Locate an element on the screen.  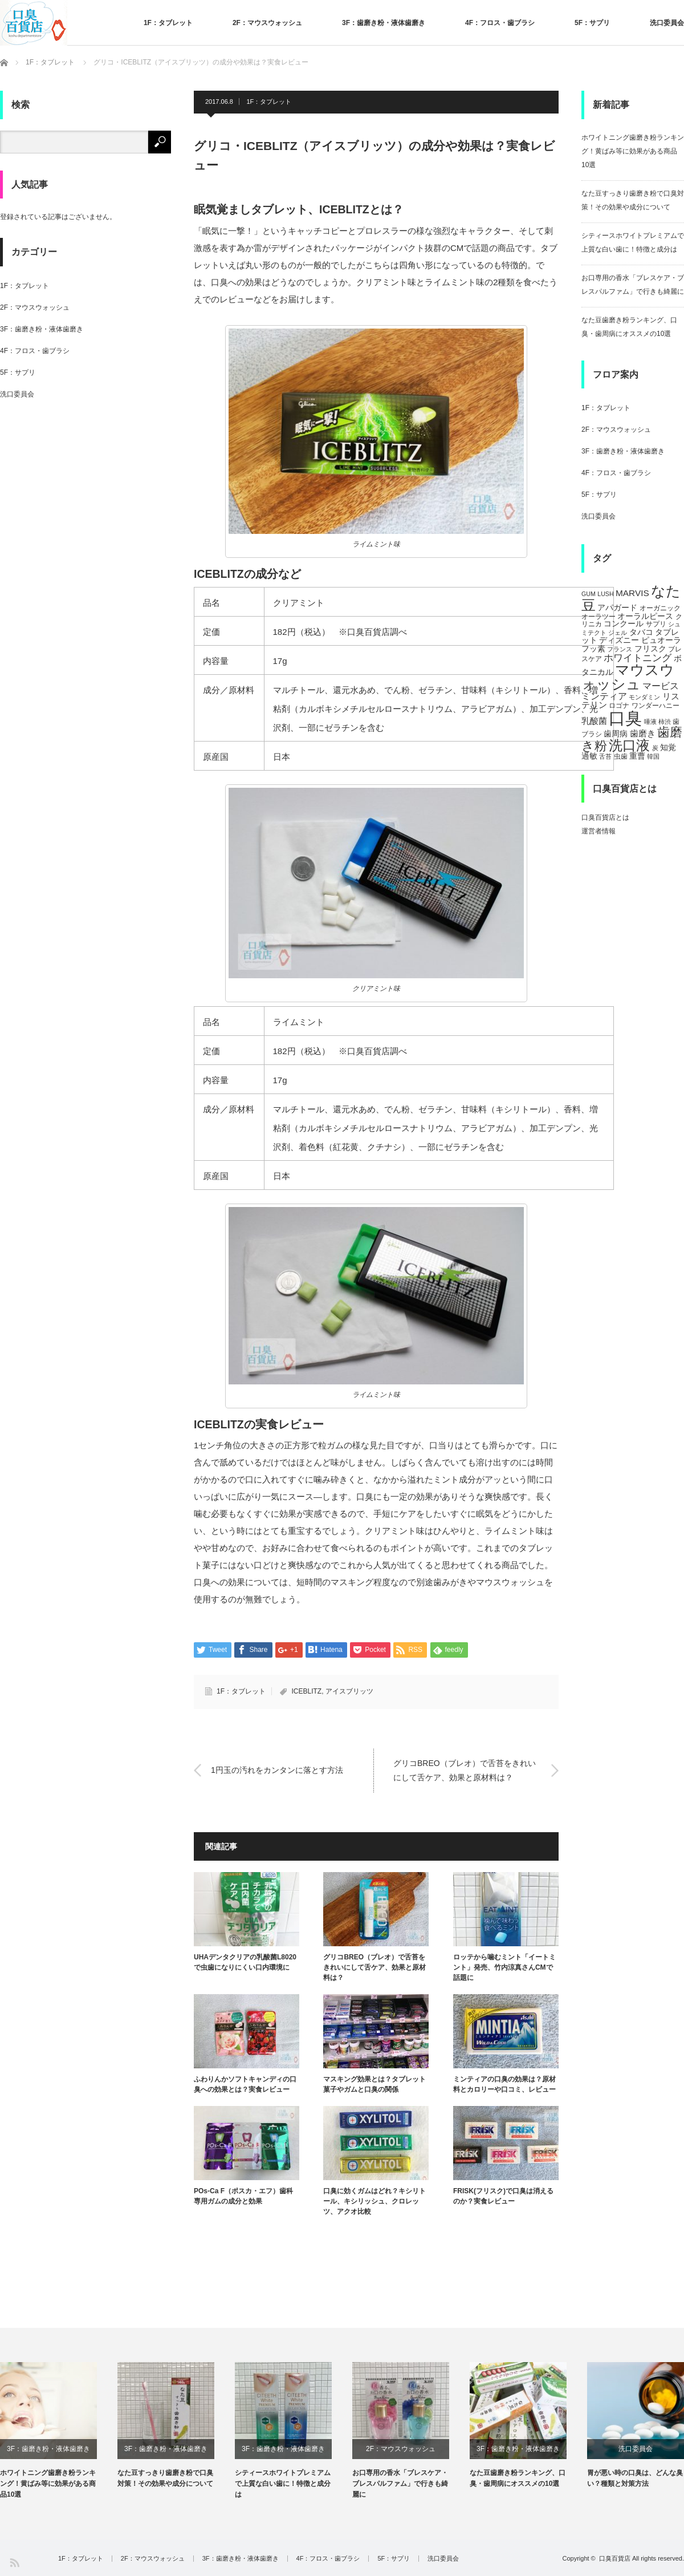
乳酸菌 [乳酸菌 (8個の項目)] is located at coordinates (594, 721).